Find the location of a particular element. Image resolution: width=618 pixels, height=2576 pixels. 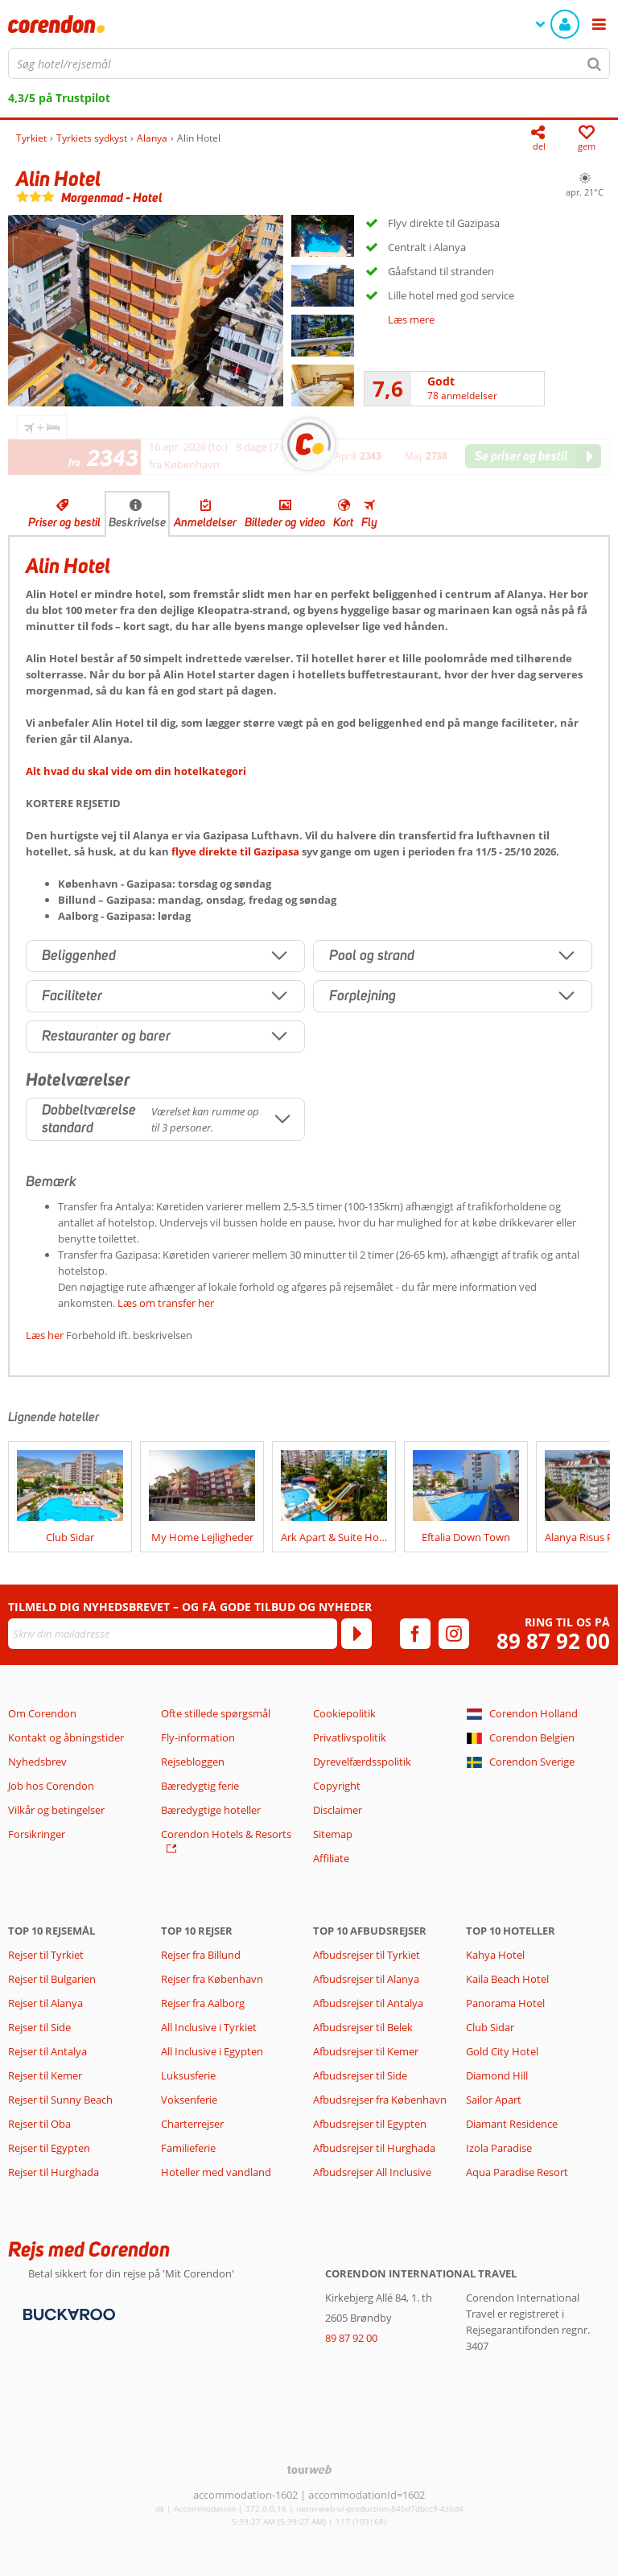

[facebook] is located at coordinates (415, 1633).